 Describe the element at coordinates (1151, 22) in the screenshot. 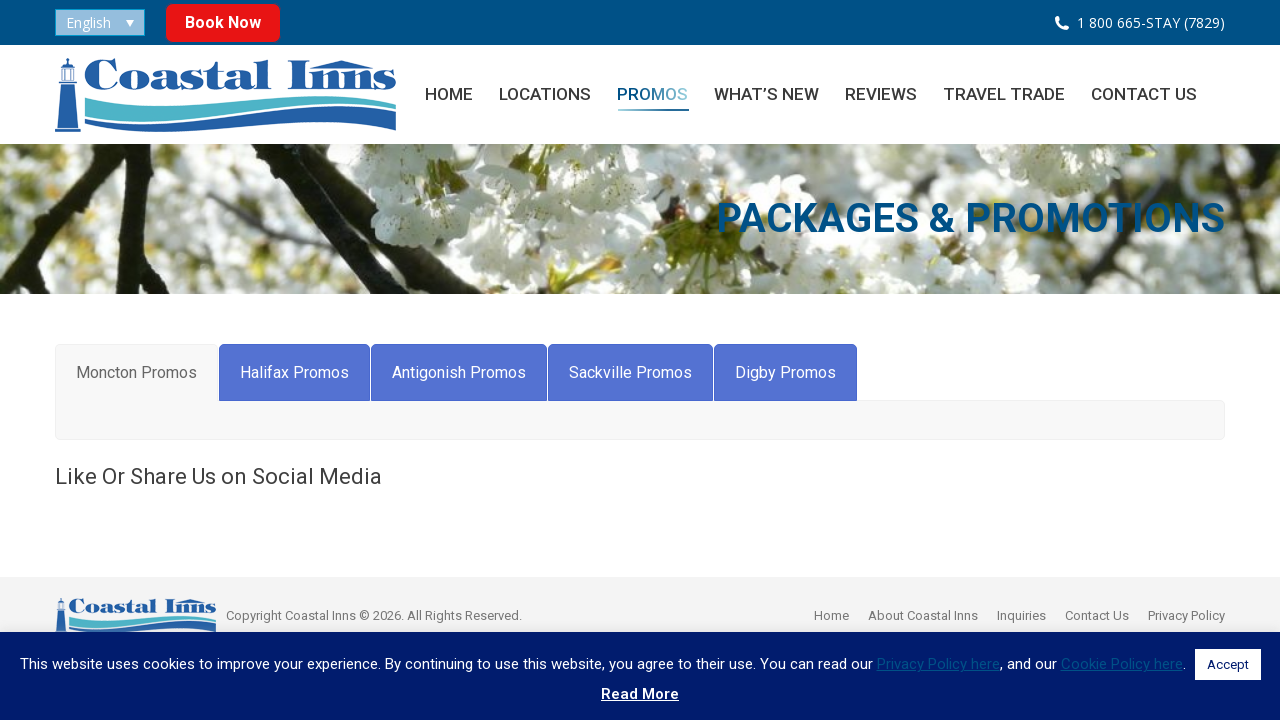

I see `1 800 665-STAY (7829)` at that location.